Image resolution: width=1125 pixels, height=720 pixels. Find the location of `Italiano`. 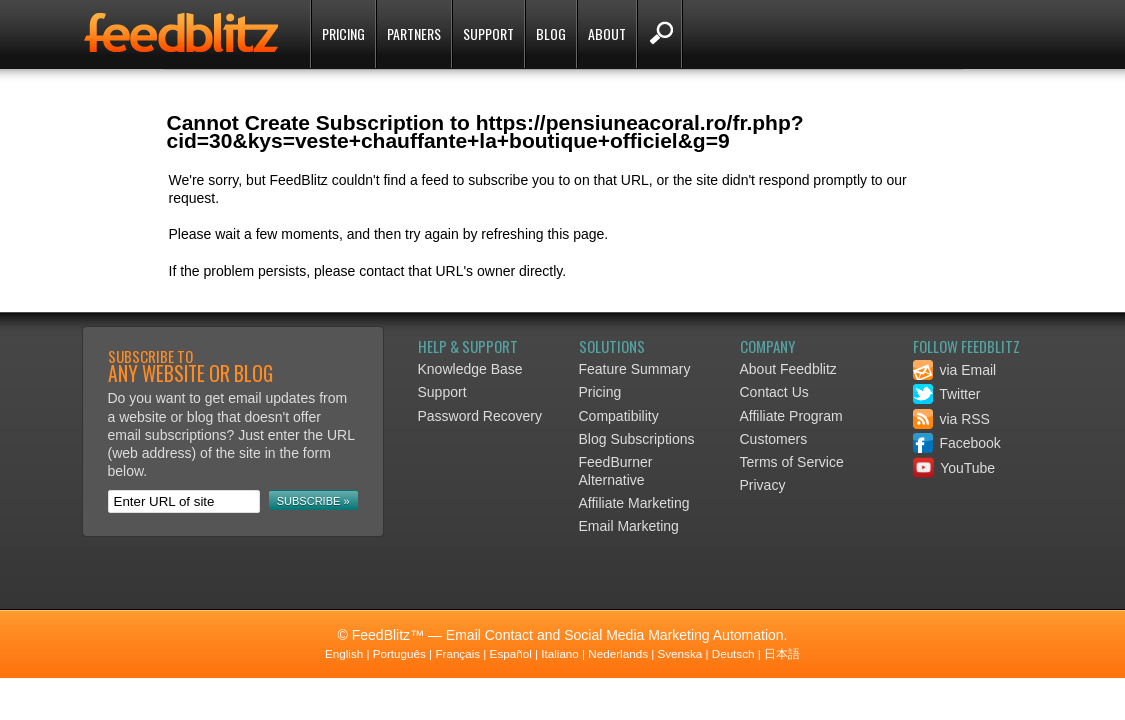

Italiano is located at coordinates (560, 653).